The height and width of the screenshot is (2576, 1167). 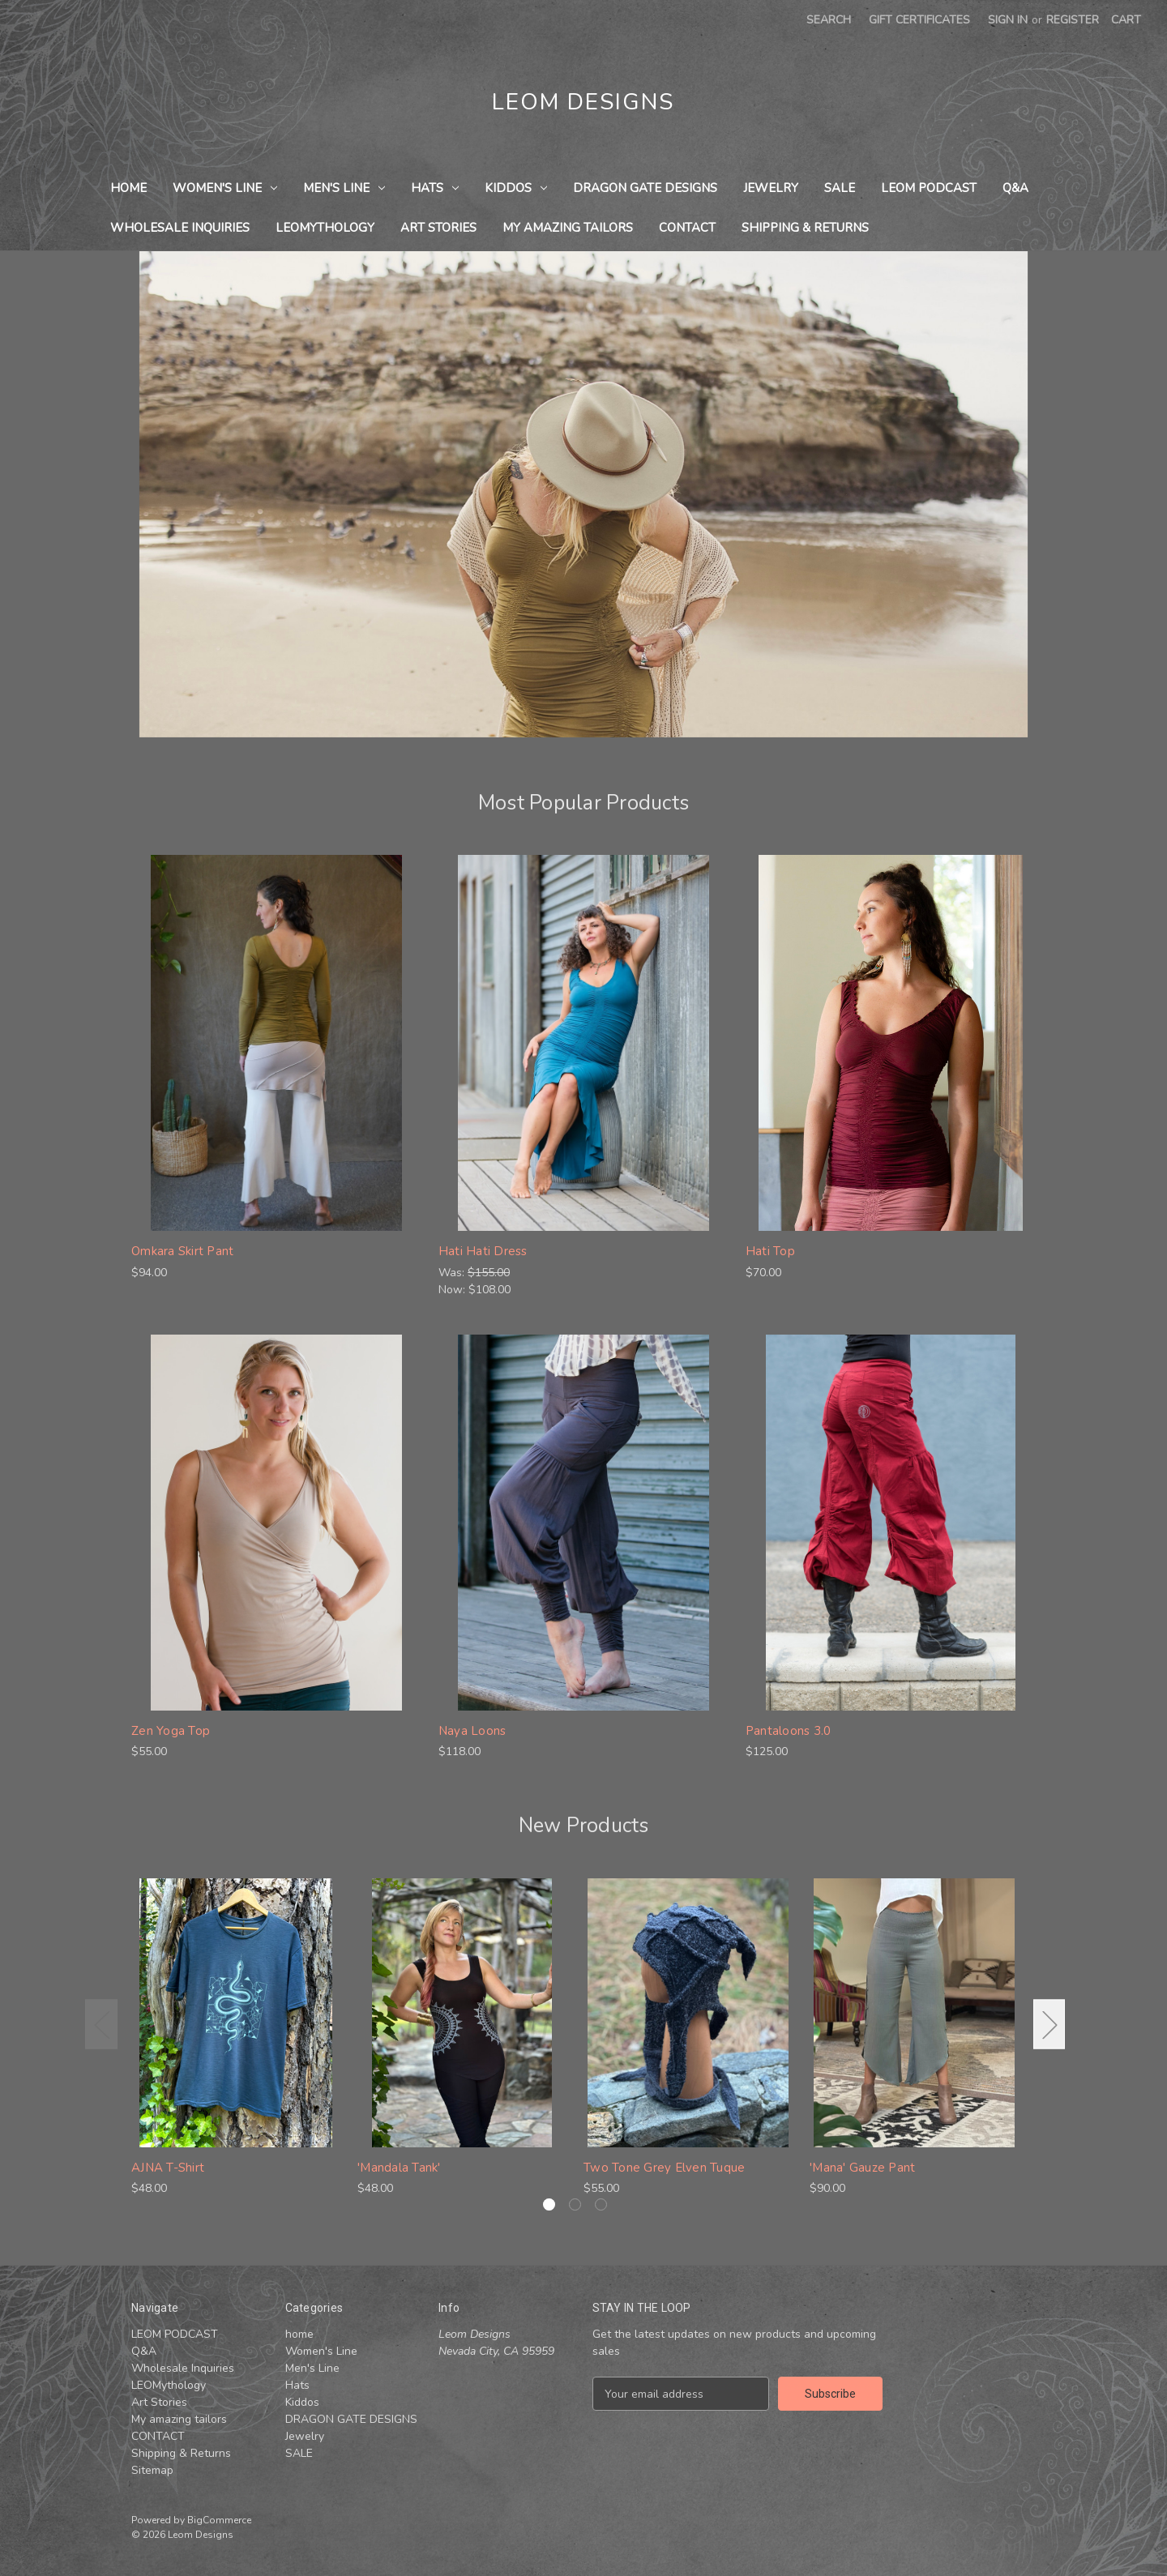 I want to click on Search, so click(x=828, y=20).